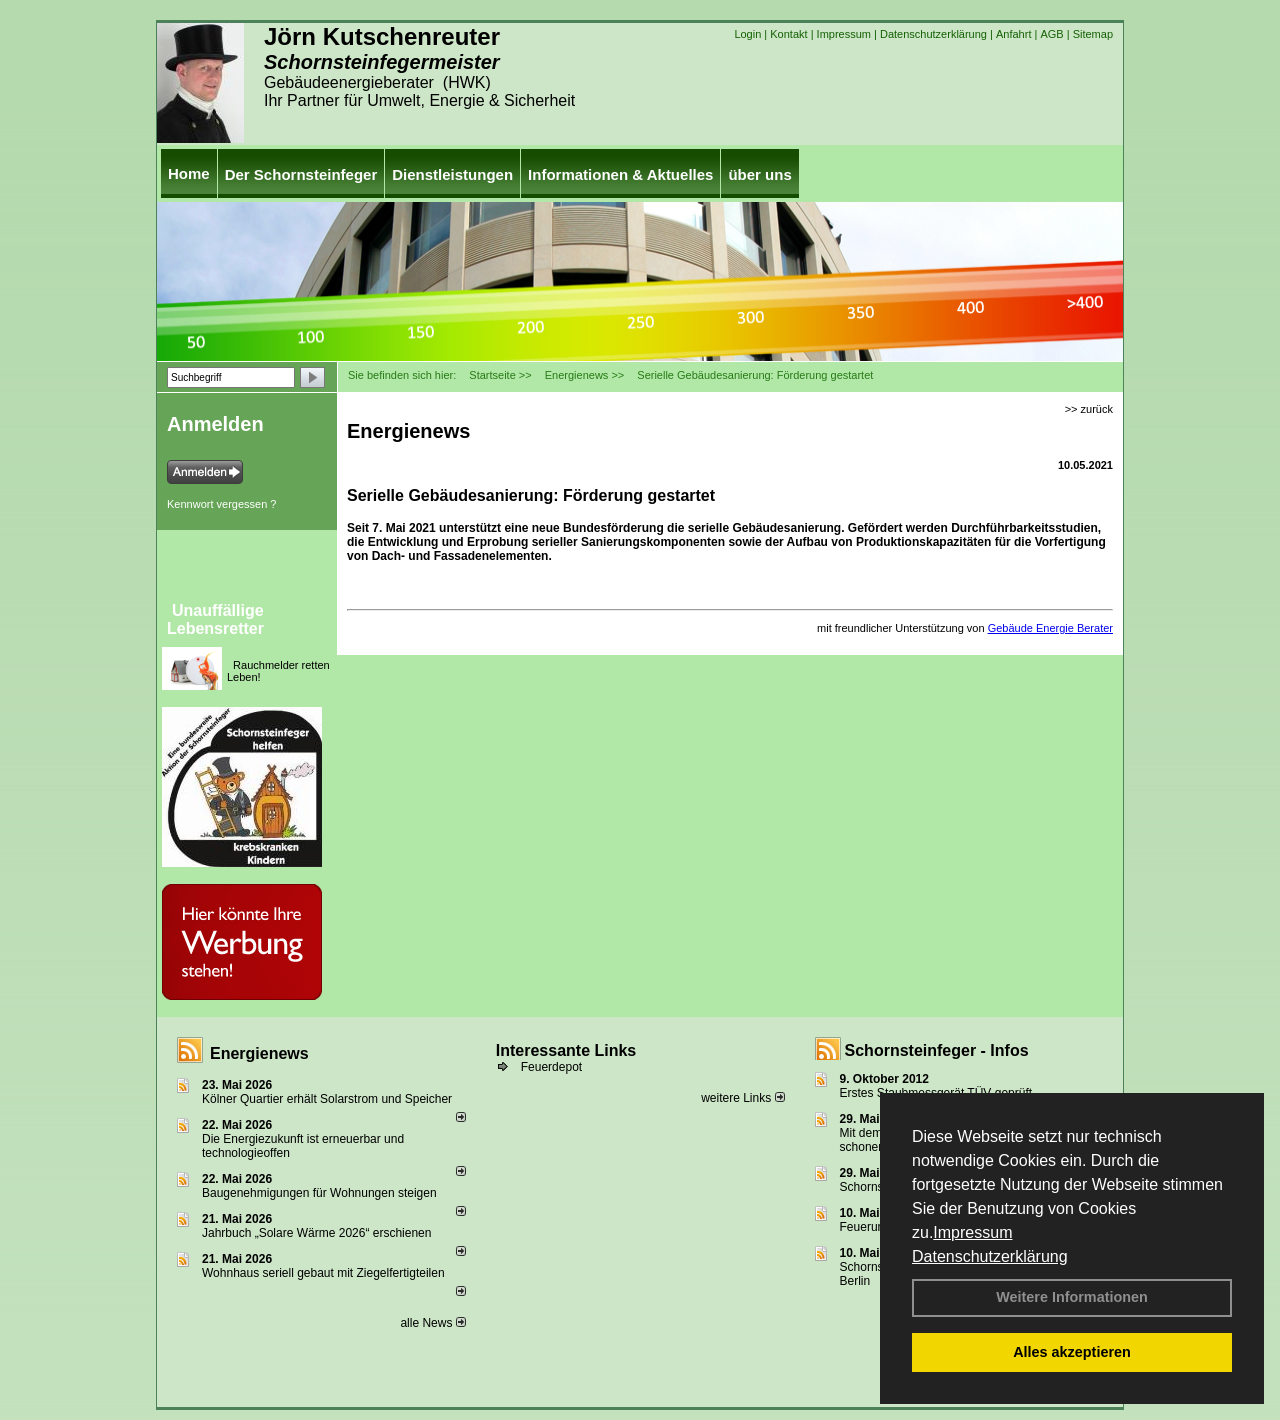 The width and height of the screenshot is (1280, 1420). I want to click on Wohnhaus seriell gebaut mit Ziegelfertigteilen, so click(323, 1273).